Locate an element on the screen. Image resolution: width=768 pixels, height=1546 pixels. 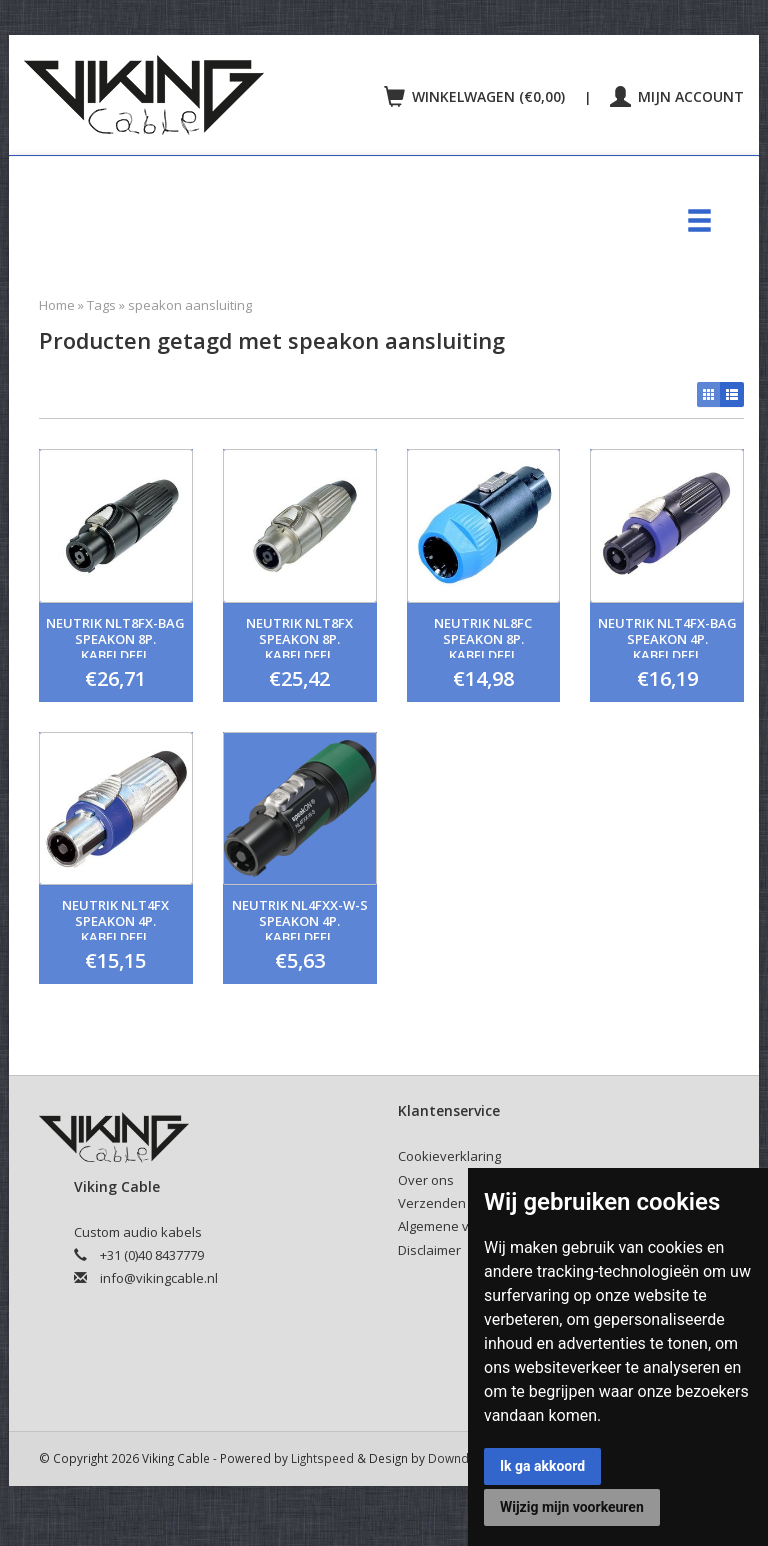
Cookieverklaring is located at coordinates (449, 1156).